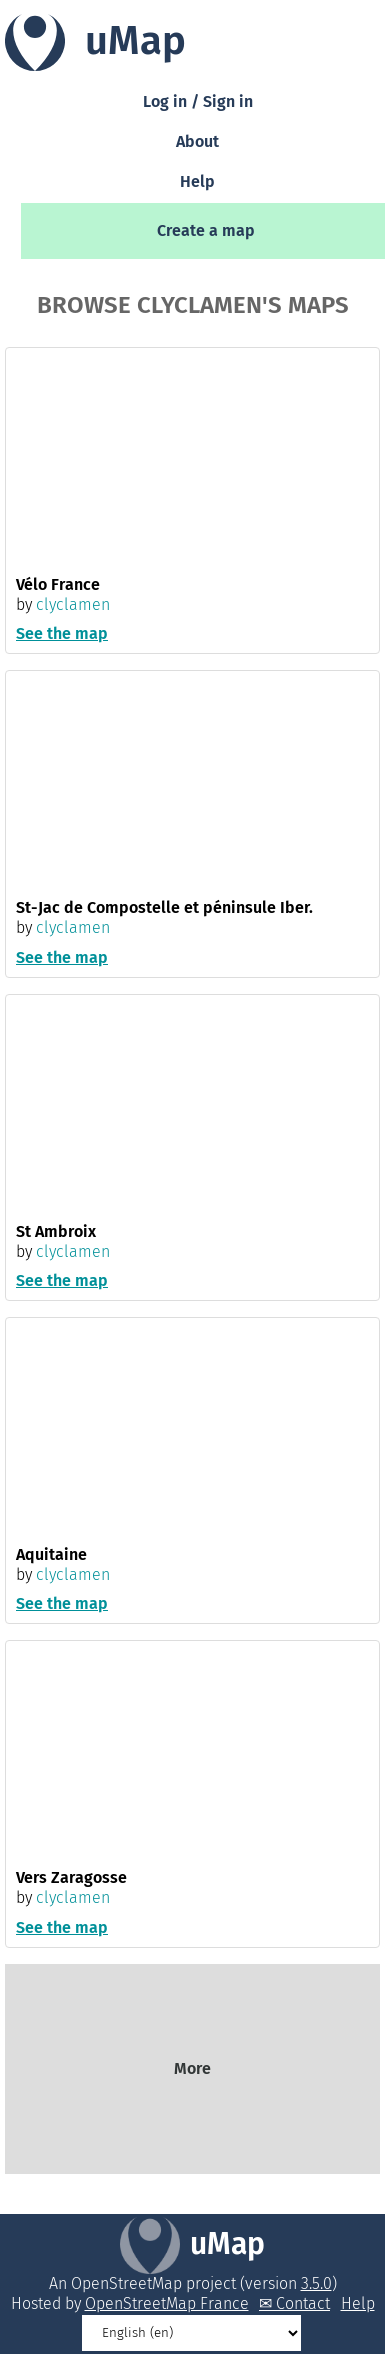 This screenshot has width=385, height=2354. What do you see at coordinates (73, 604) in the screenshot?
I see `clyclamen` at bounding box center [73, 604].